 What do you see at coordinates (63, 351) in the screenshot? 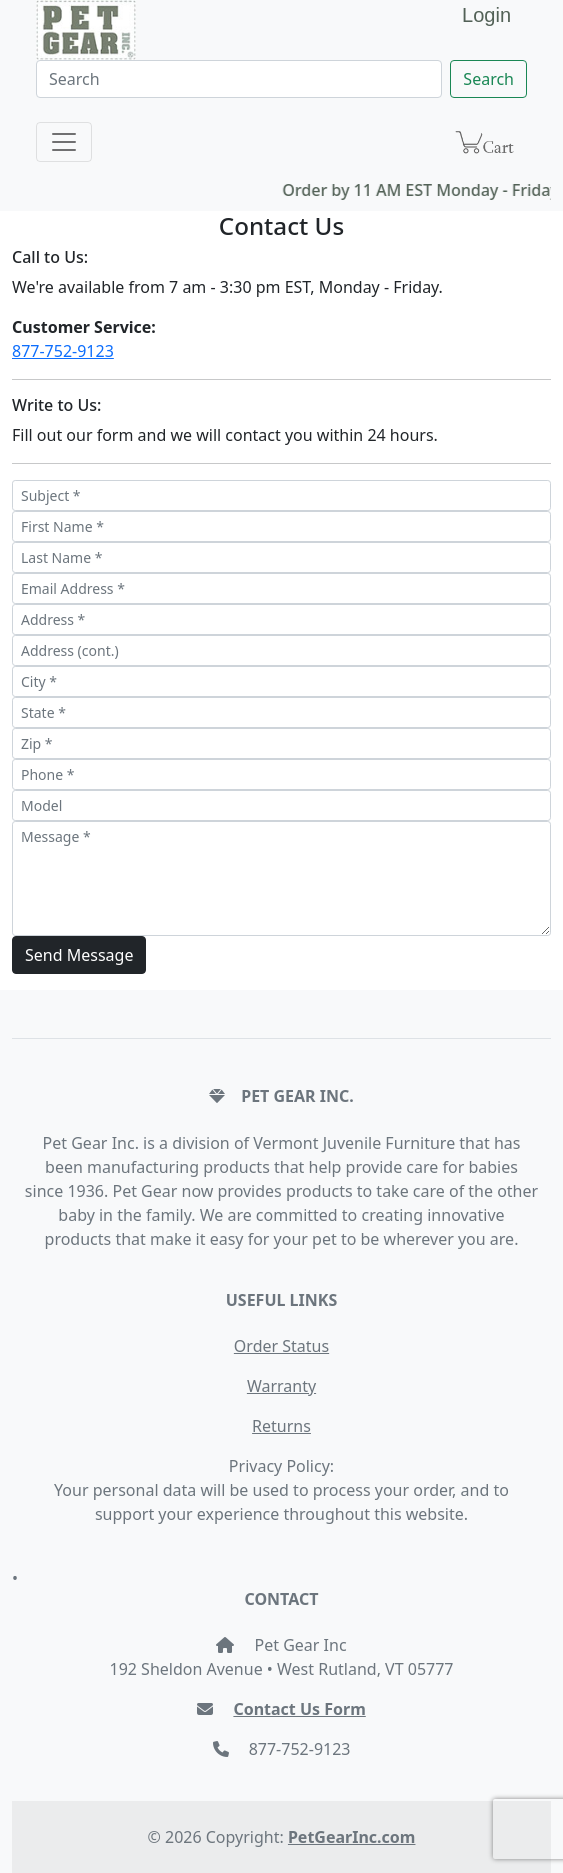
I see `877-752-9123` at bounding box center [63, 351].